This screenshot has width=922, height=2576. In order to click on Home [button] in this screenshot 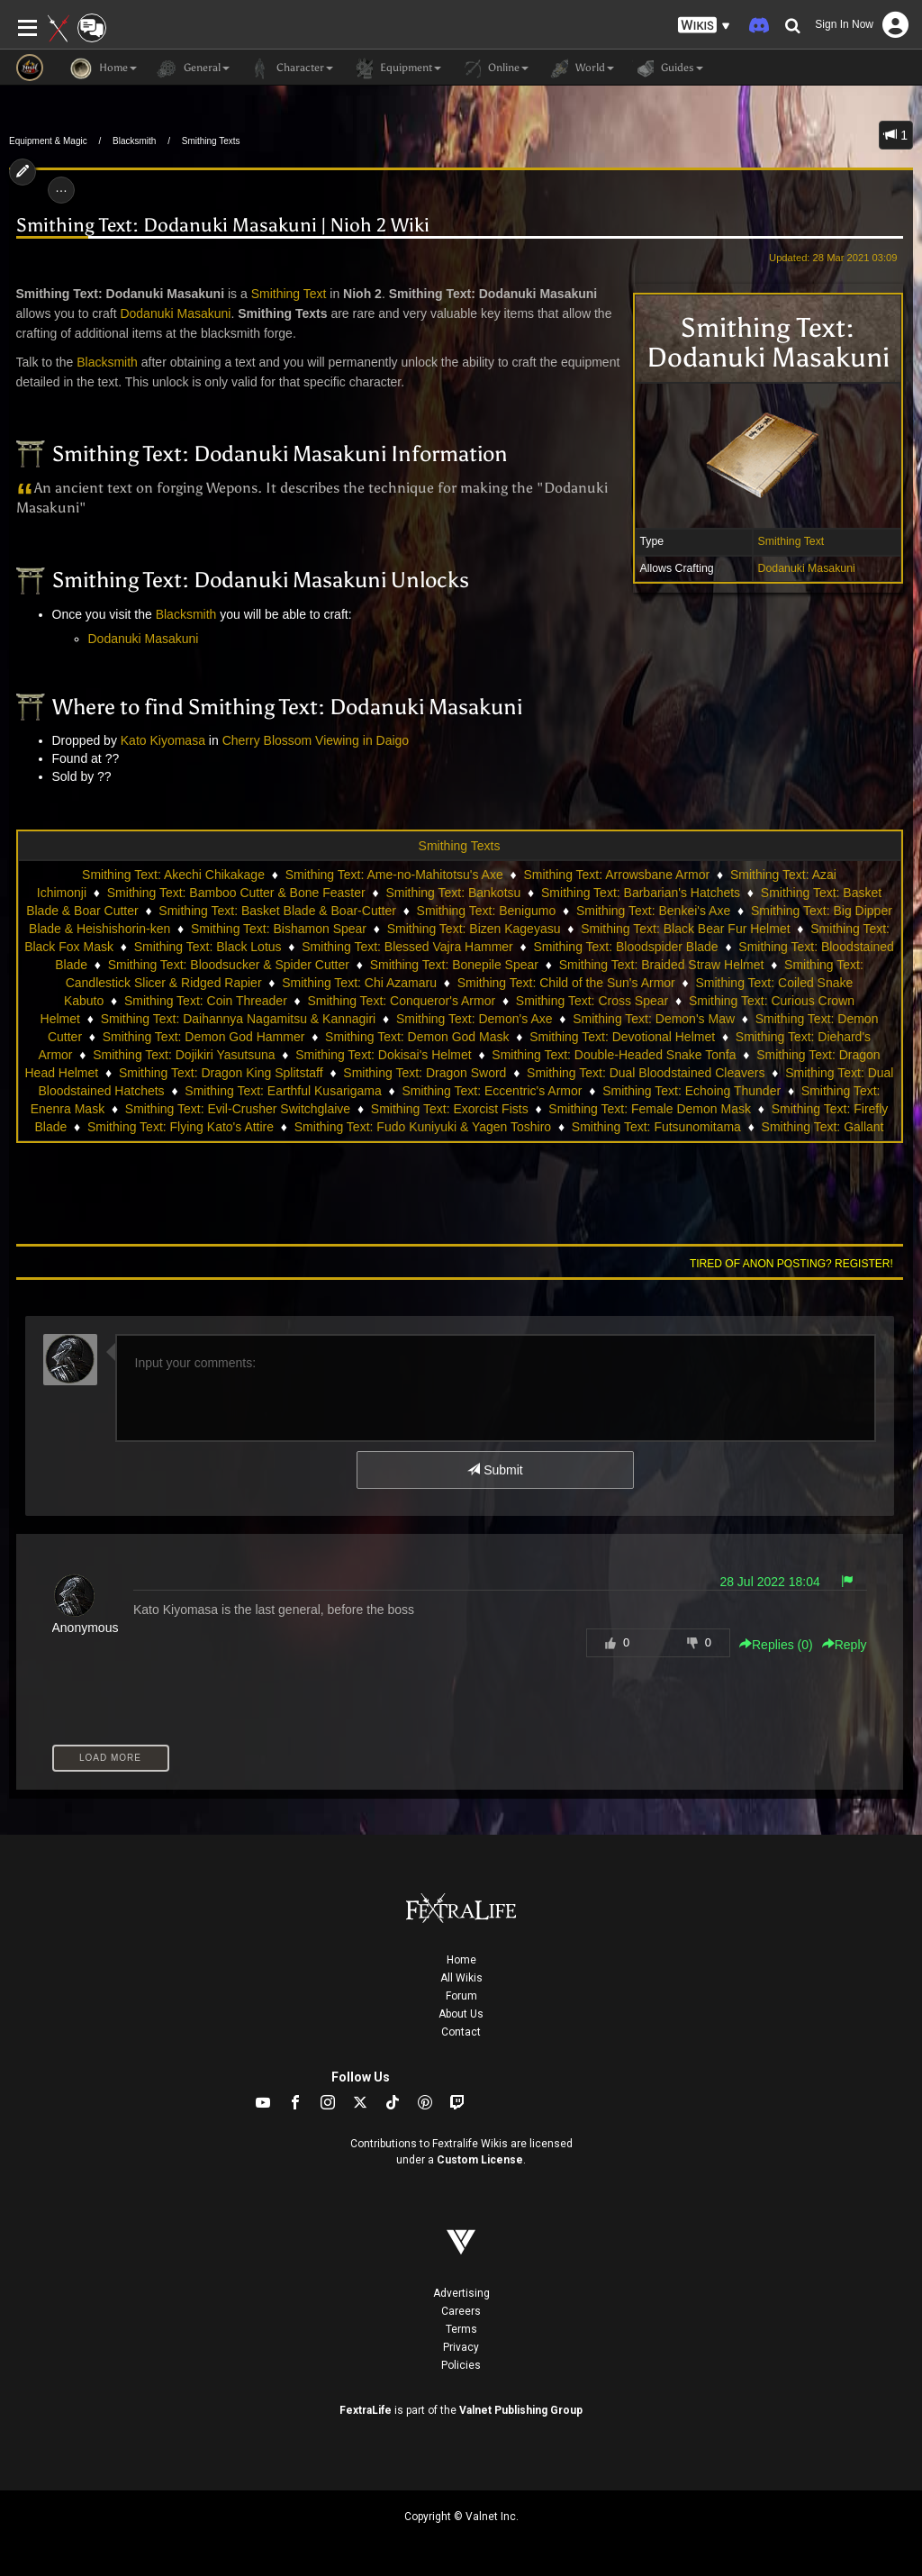, I will do `click(103, 68)`.